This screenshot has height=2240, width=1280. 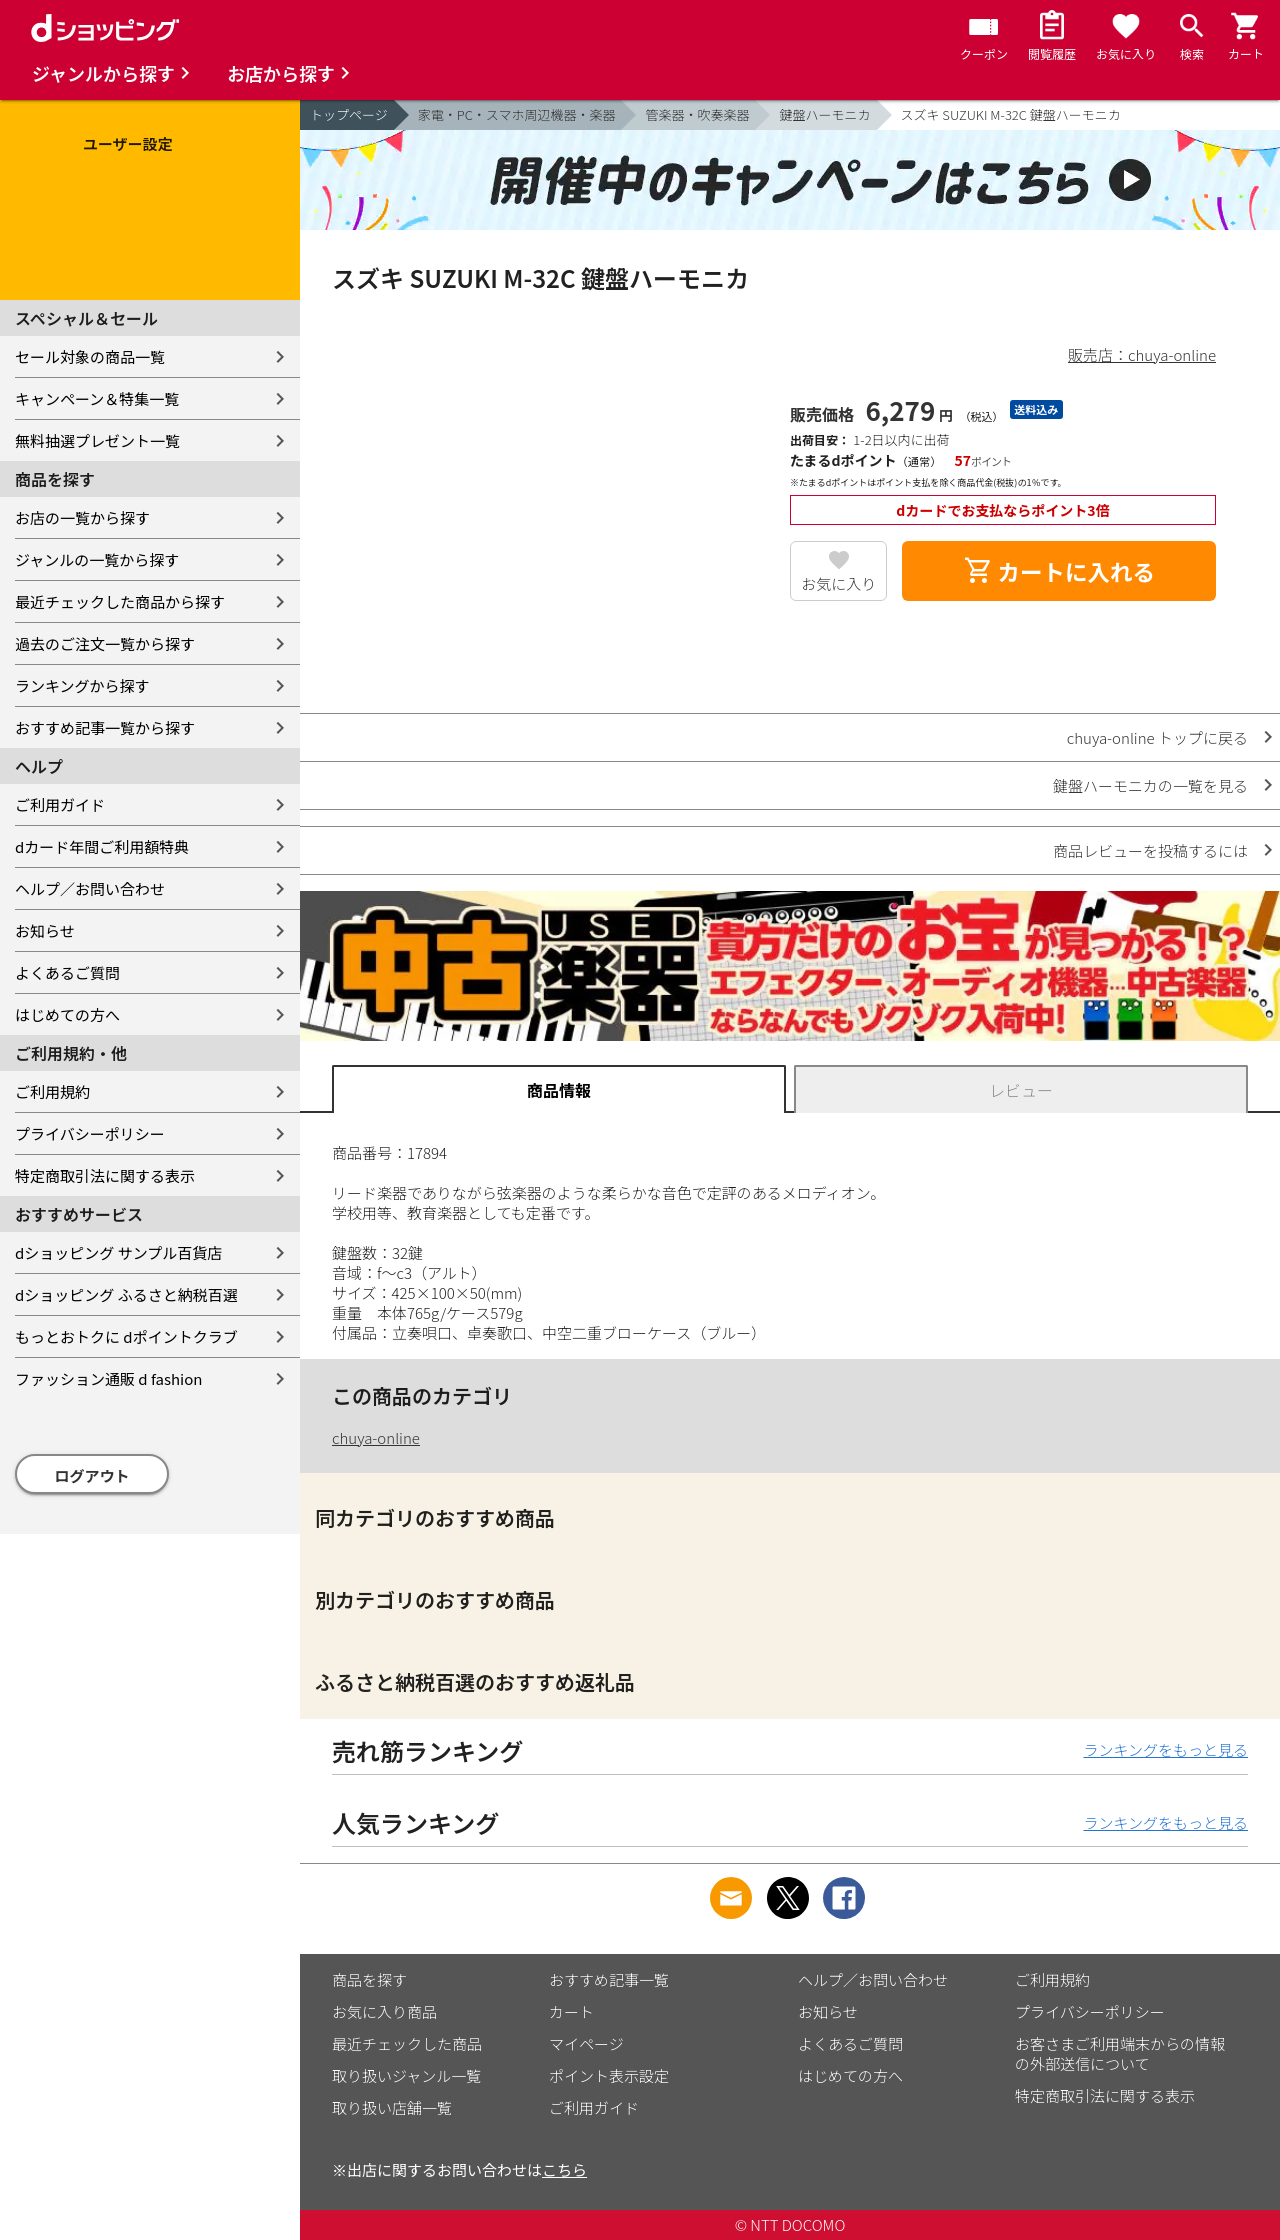 I want to click on よくあるご質問, so click(x=67, y=972).